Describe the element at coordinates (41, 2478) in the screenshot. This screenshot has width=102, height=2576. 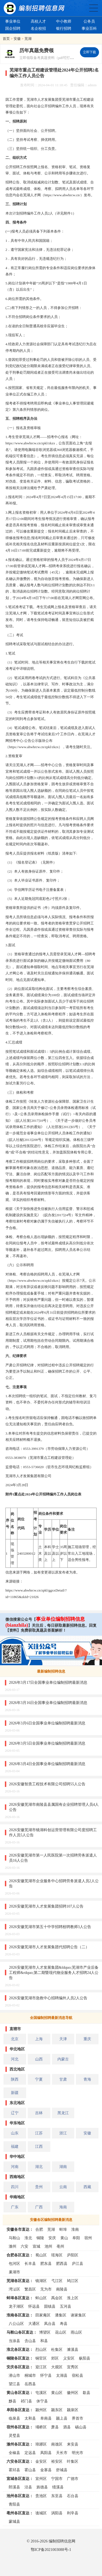
I see `宣州区` at that location.